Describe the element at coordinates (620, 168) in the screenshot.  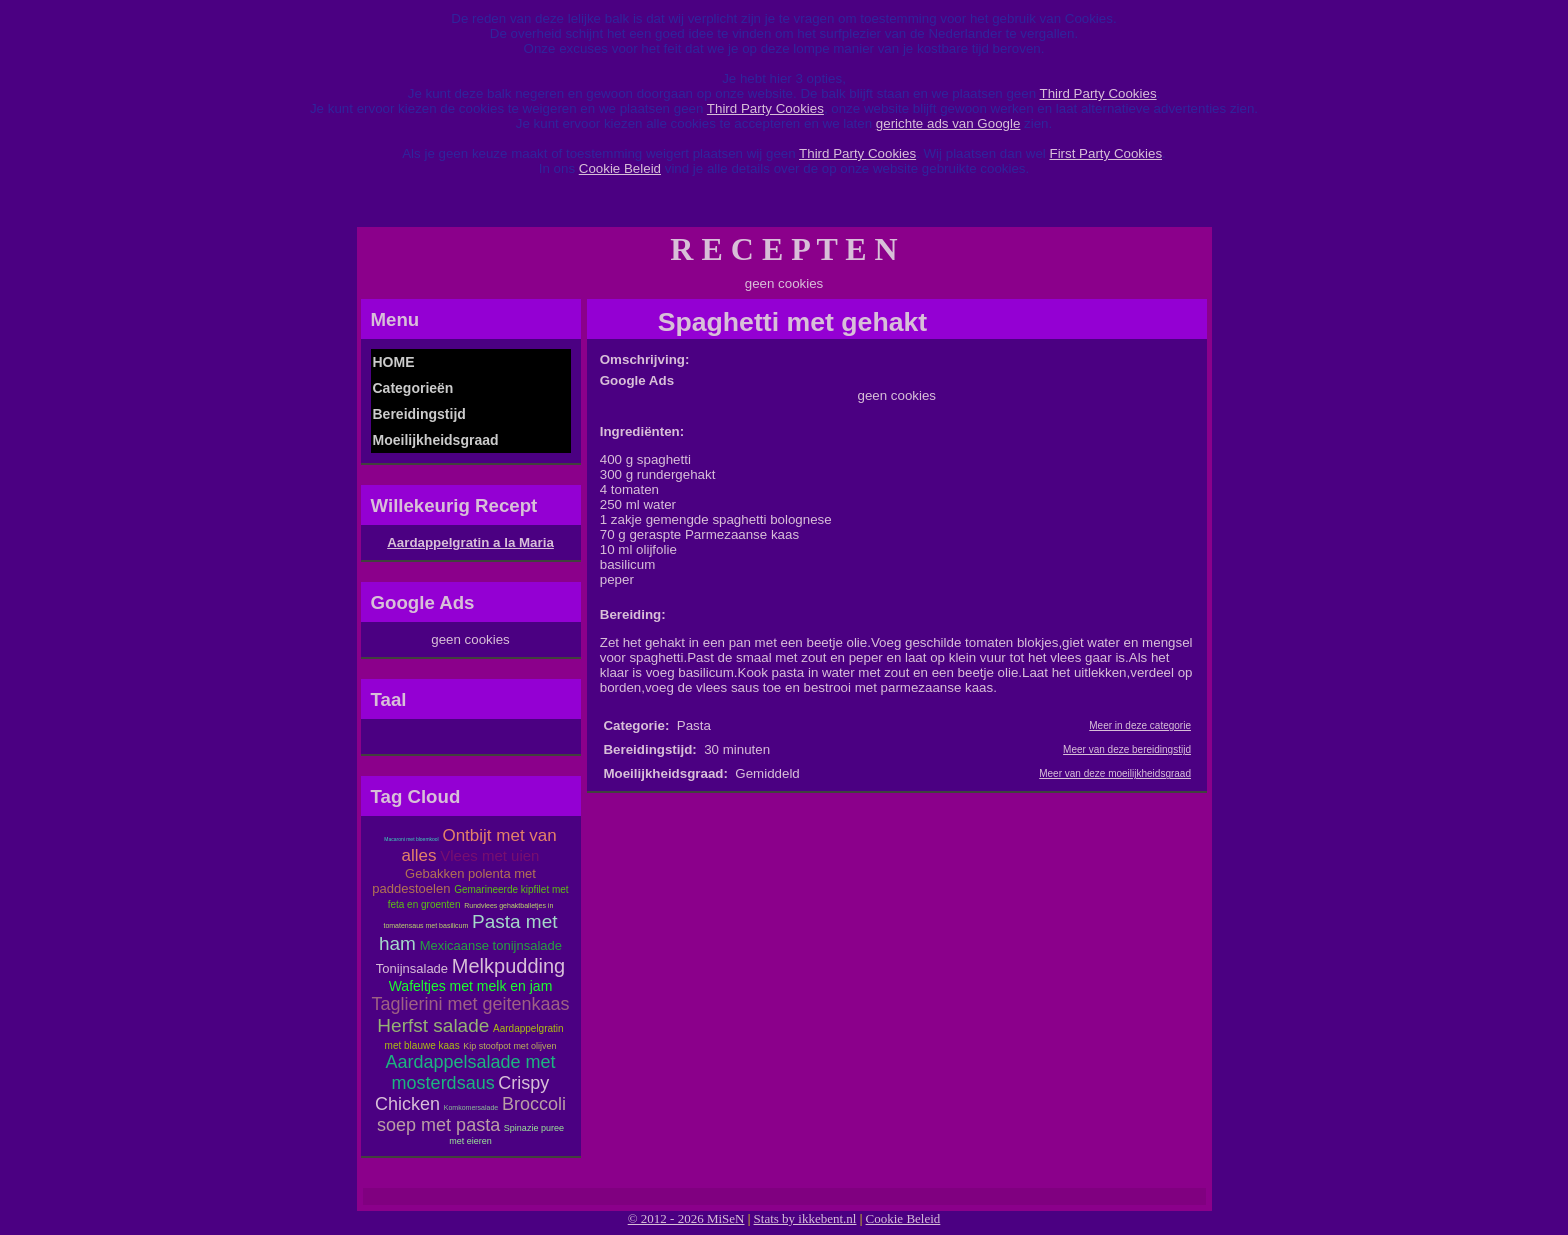
I see `Cookie Beleid` at that location.